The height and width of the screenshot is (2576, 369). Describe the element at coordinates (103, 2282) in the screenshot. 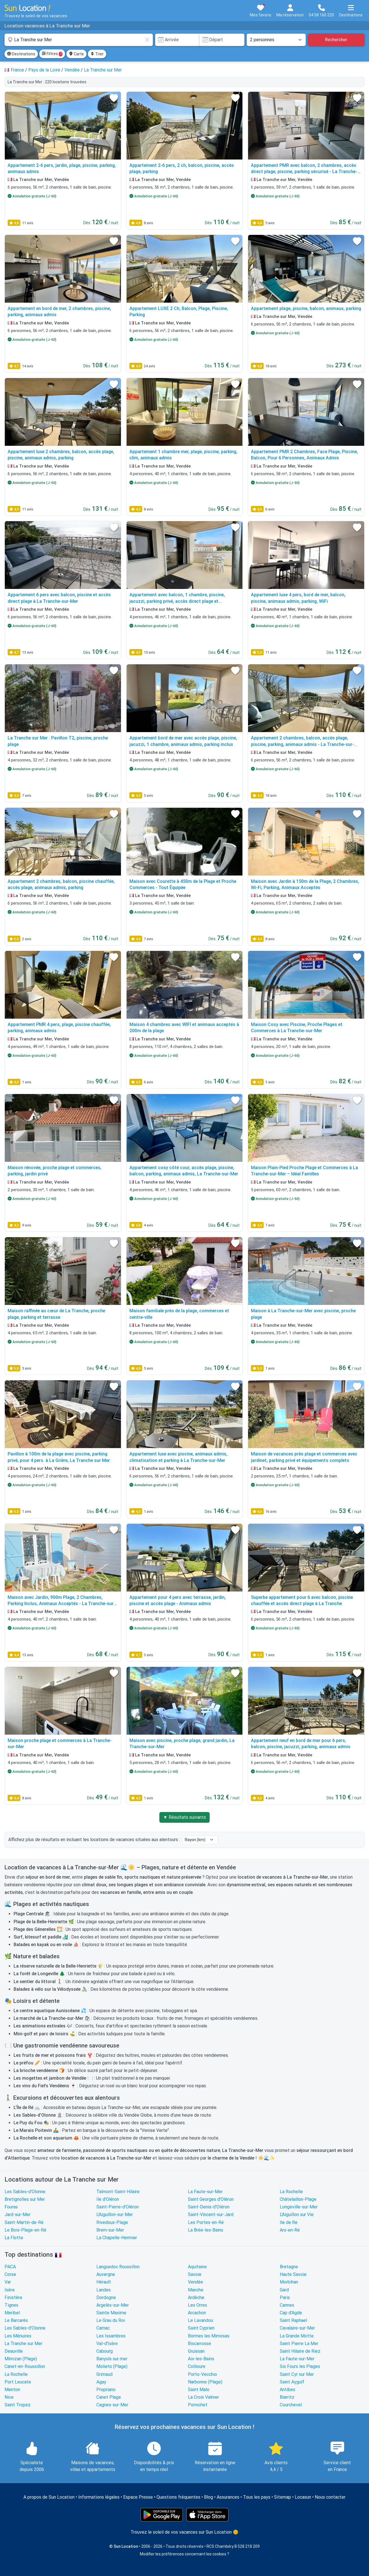

I see `Hérault` at that location.